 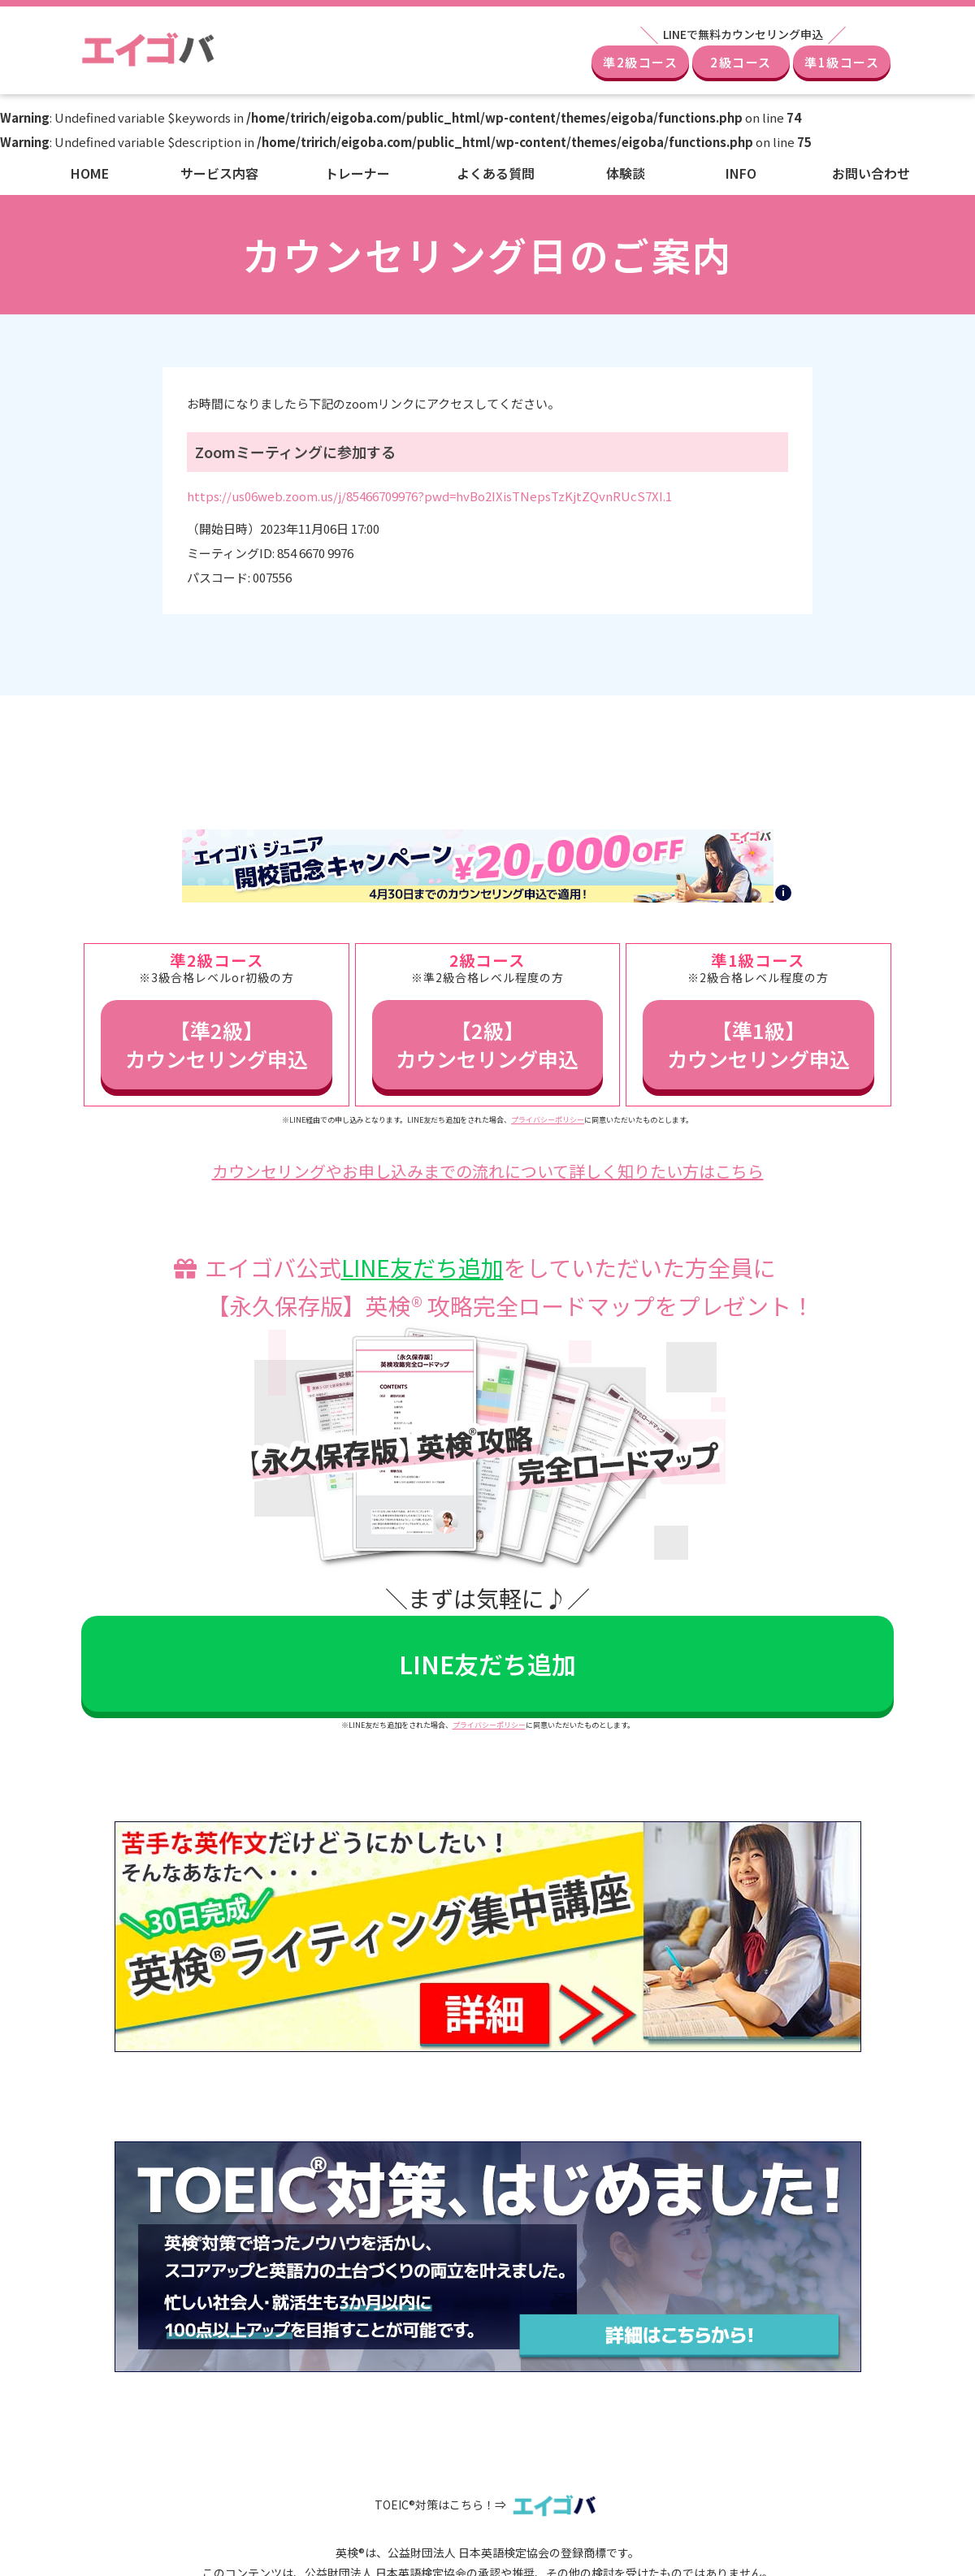 What do you see at coordinates (216, 1044) in the screenshot?
I see `【準2級】カウンセリング申込` at bounding box center [216, 1044].